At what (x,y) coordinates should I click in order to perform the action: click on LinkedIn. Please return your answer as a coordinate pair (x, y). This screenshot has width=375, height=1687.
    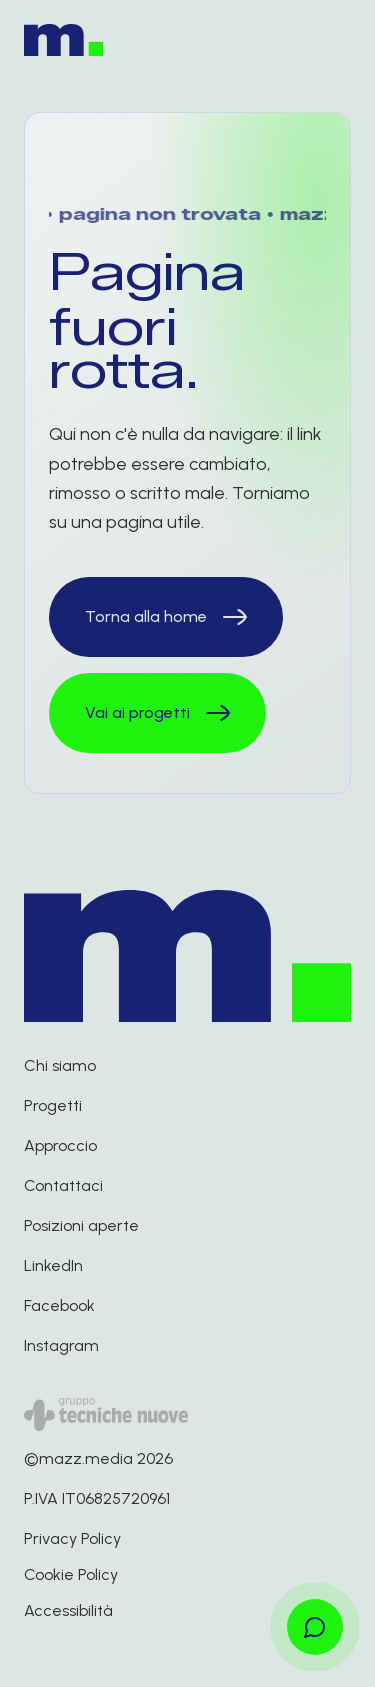
    Looking at the image, I should click on (53, 1265).